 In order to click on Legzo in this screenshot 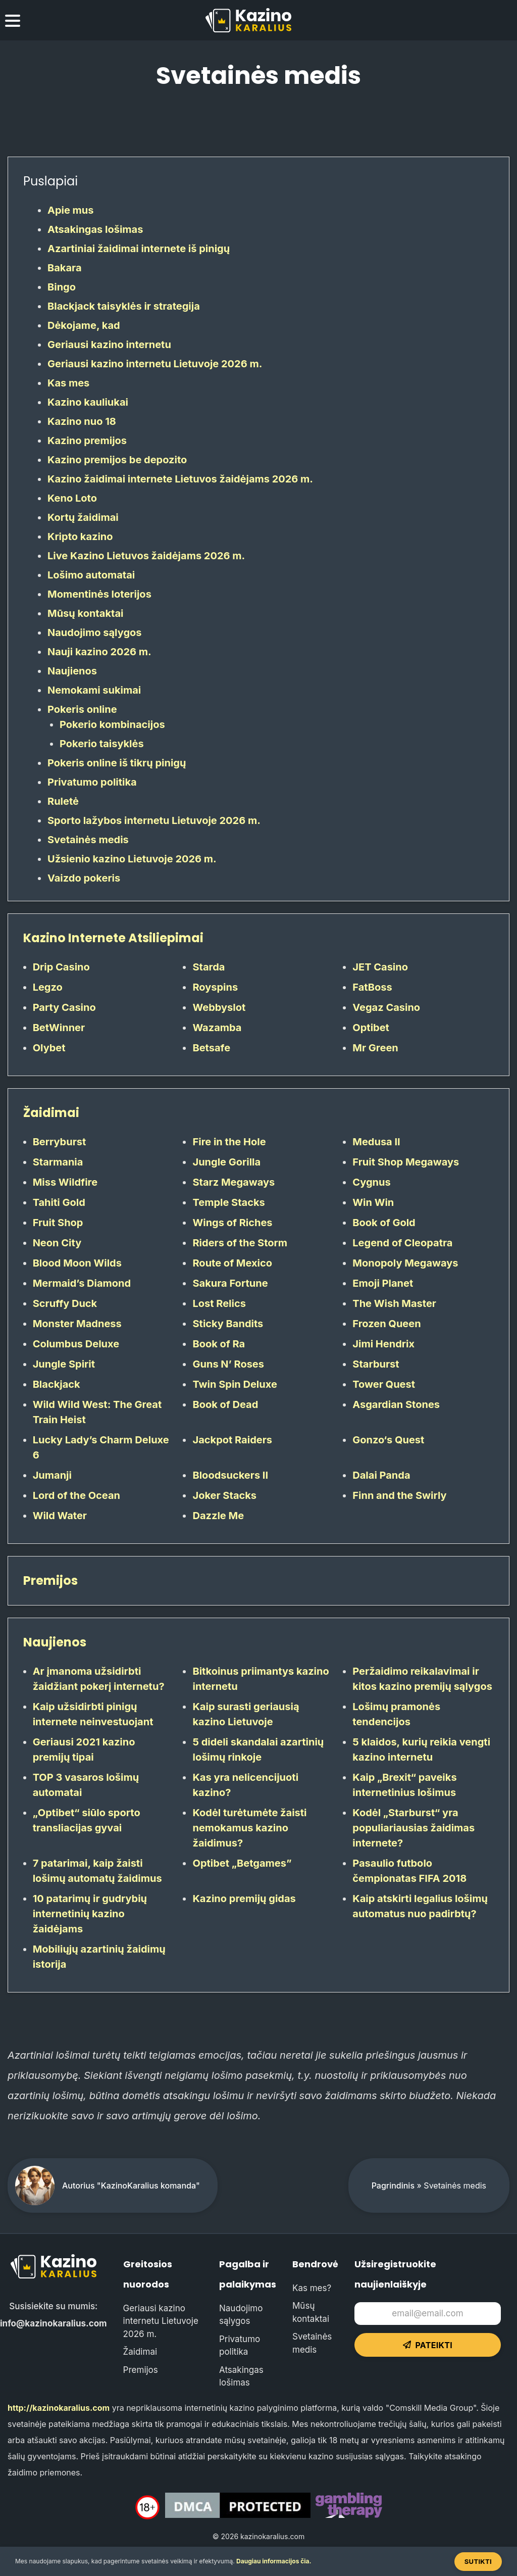, I will do `click(48, 987)`.